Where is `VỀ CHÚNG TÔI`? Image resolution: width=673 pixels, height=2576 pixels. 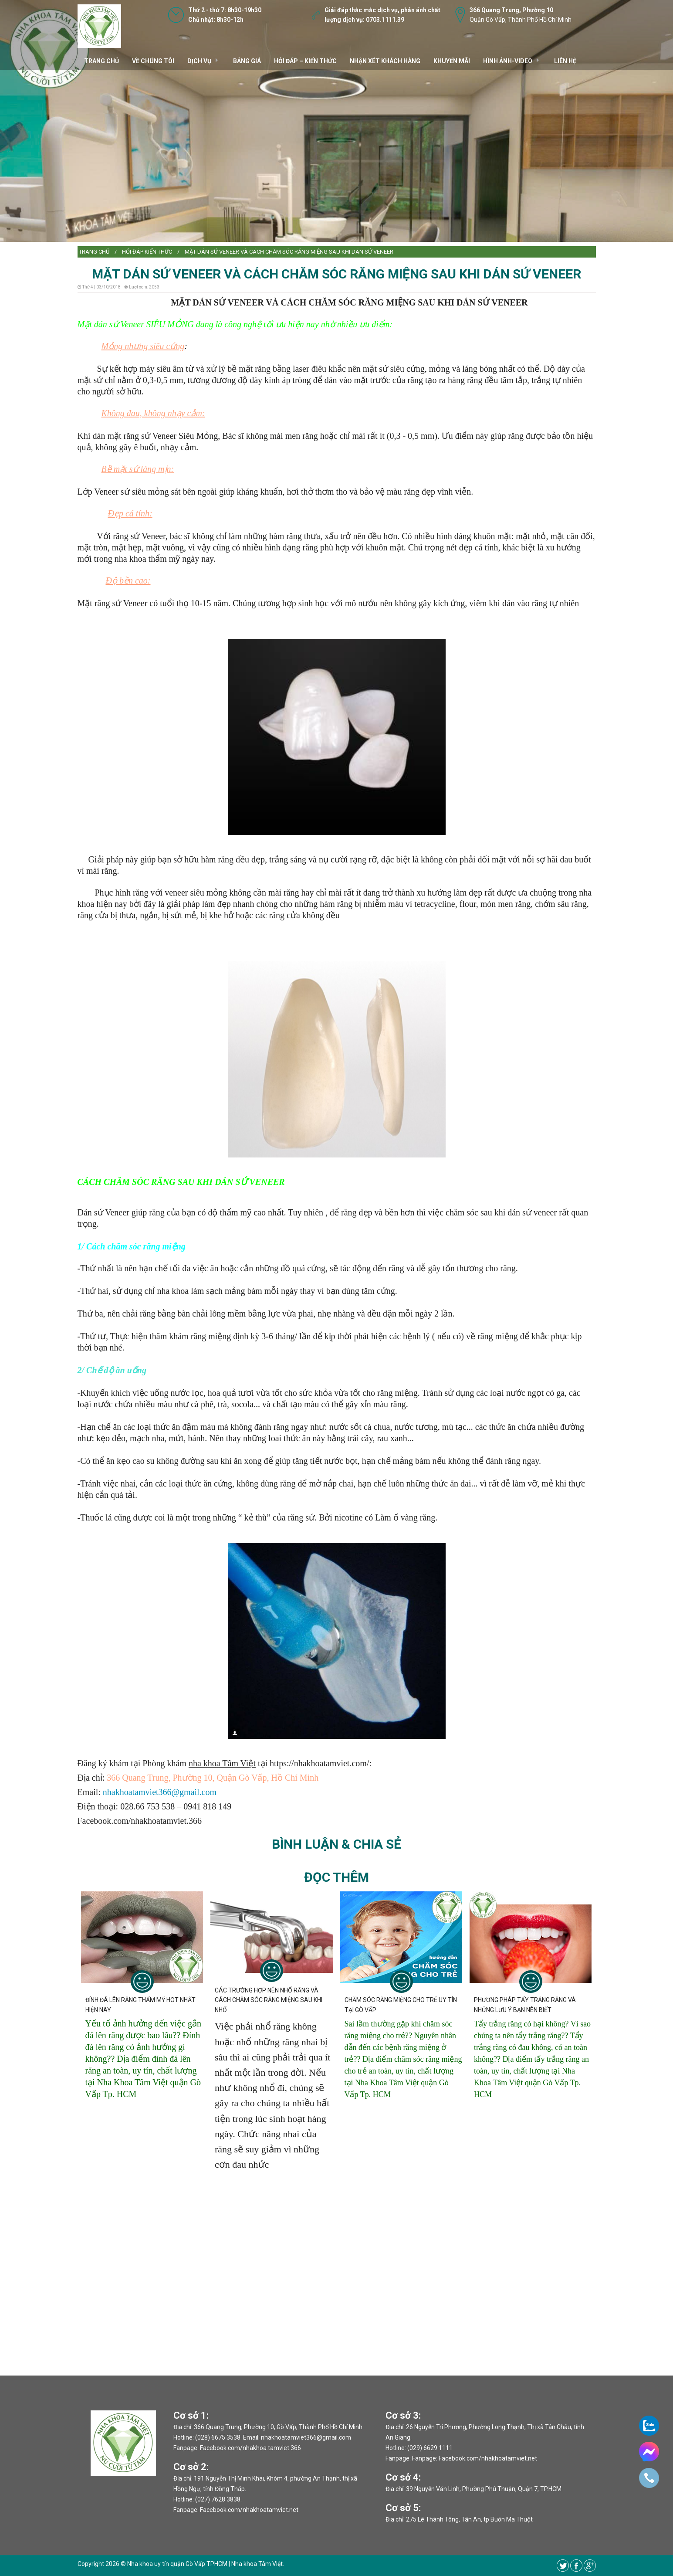
VỀ CHÚNG TÔI is located at coordinates (153, 61).